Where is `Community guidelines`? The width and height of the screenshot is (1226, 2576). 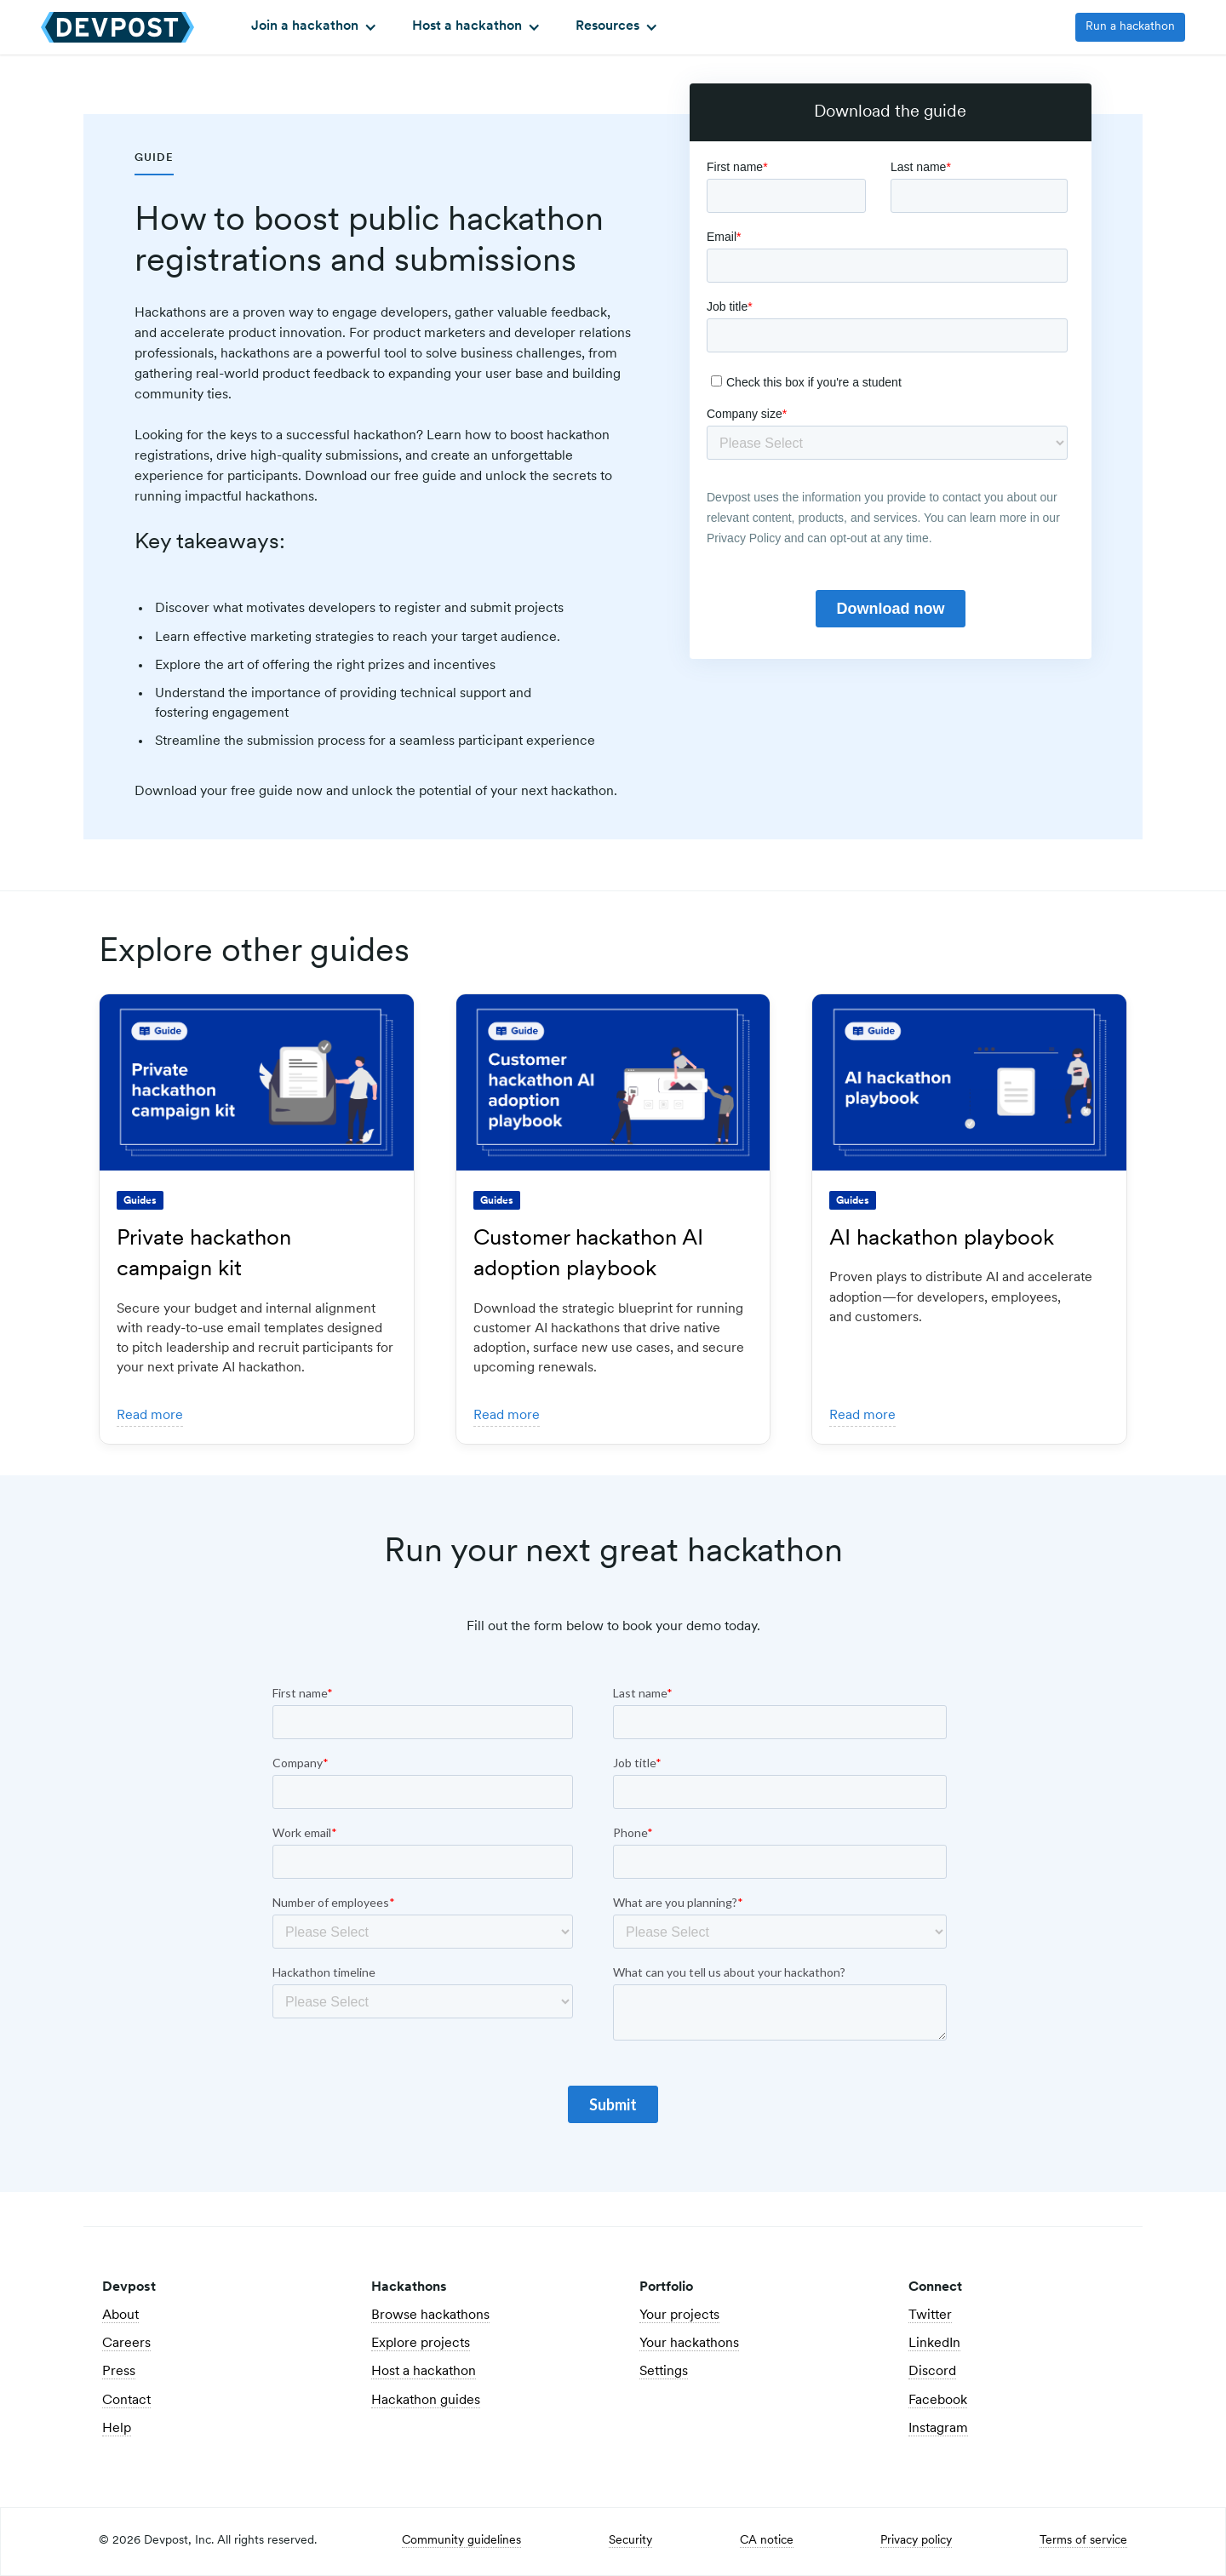 Community guidelines is located at coordinates (461, 2541).